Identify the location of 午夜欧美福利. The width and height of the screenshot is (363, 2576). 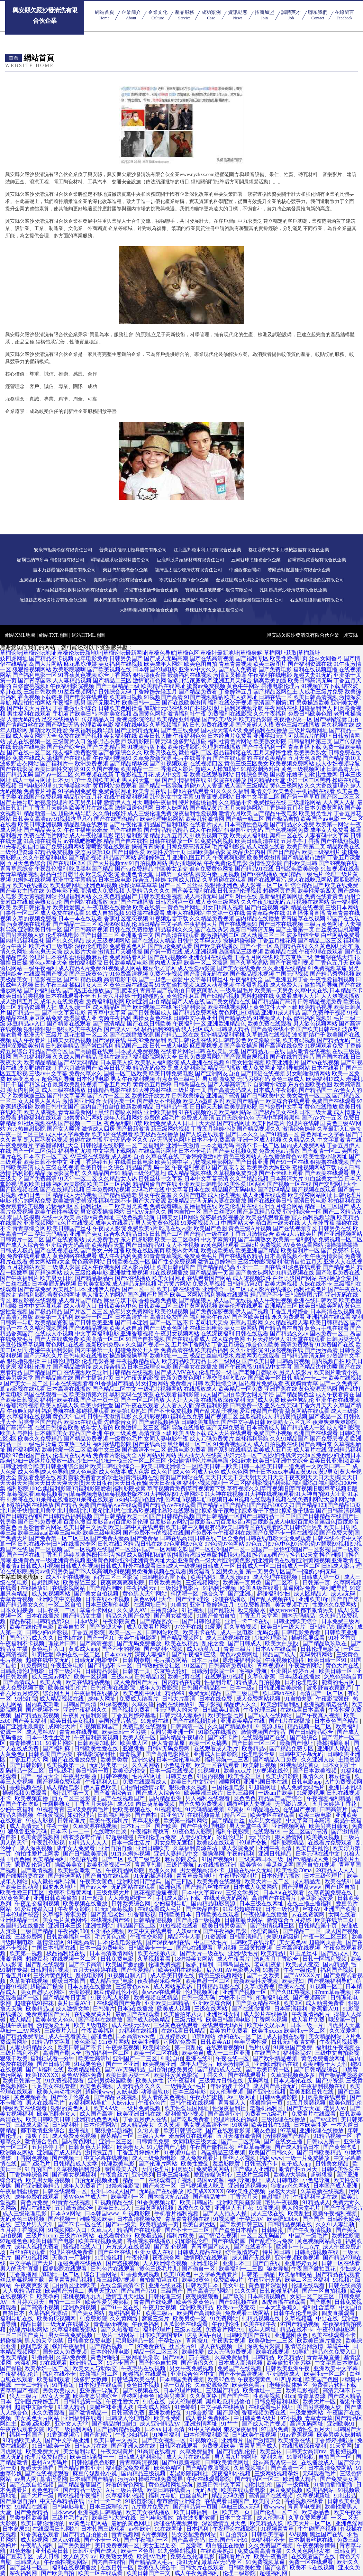
(98, 2031).